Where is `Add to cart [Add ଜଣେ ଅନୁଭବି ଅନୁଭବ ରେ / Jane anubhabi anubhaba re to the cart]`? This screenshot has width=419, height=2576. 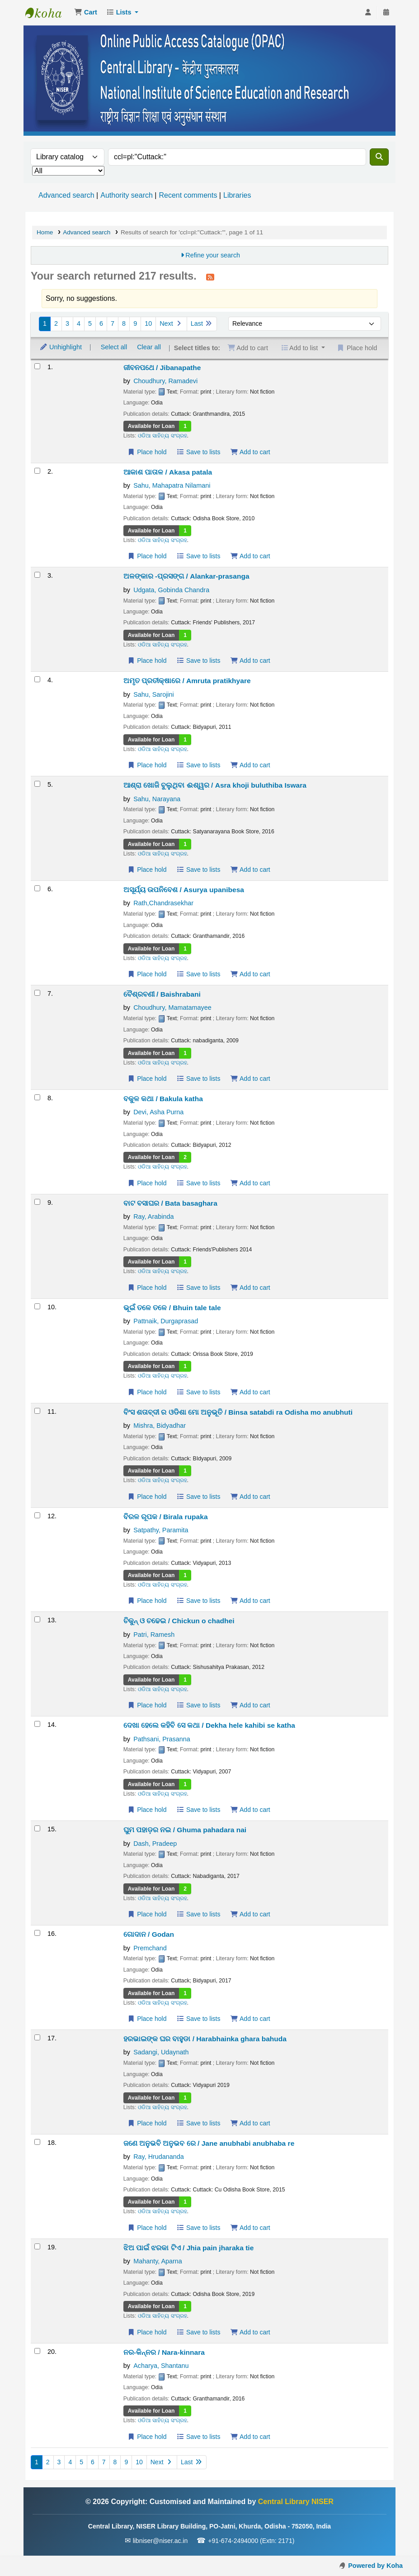
Add to cart [Add ଜଣେ ଅନୁଭବି ଅନୁଭବ ରେ / Jane anubhabi anubhaba re to the cart] is located at coordinates (250, 2227).